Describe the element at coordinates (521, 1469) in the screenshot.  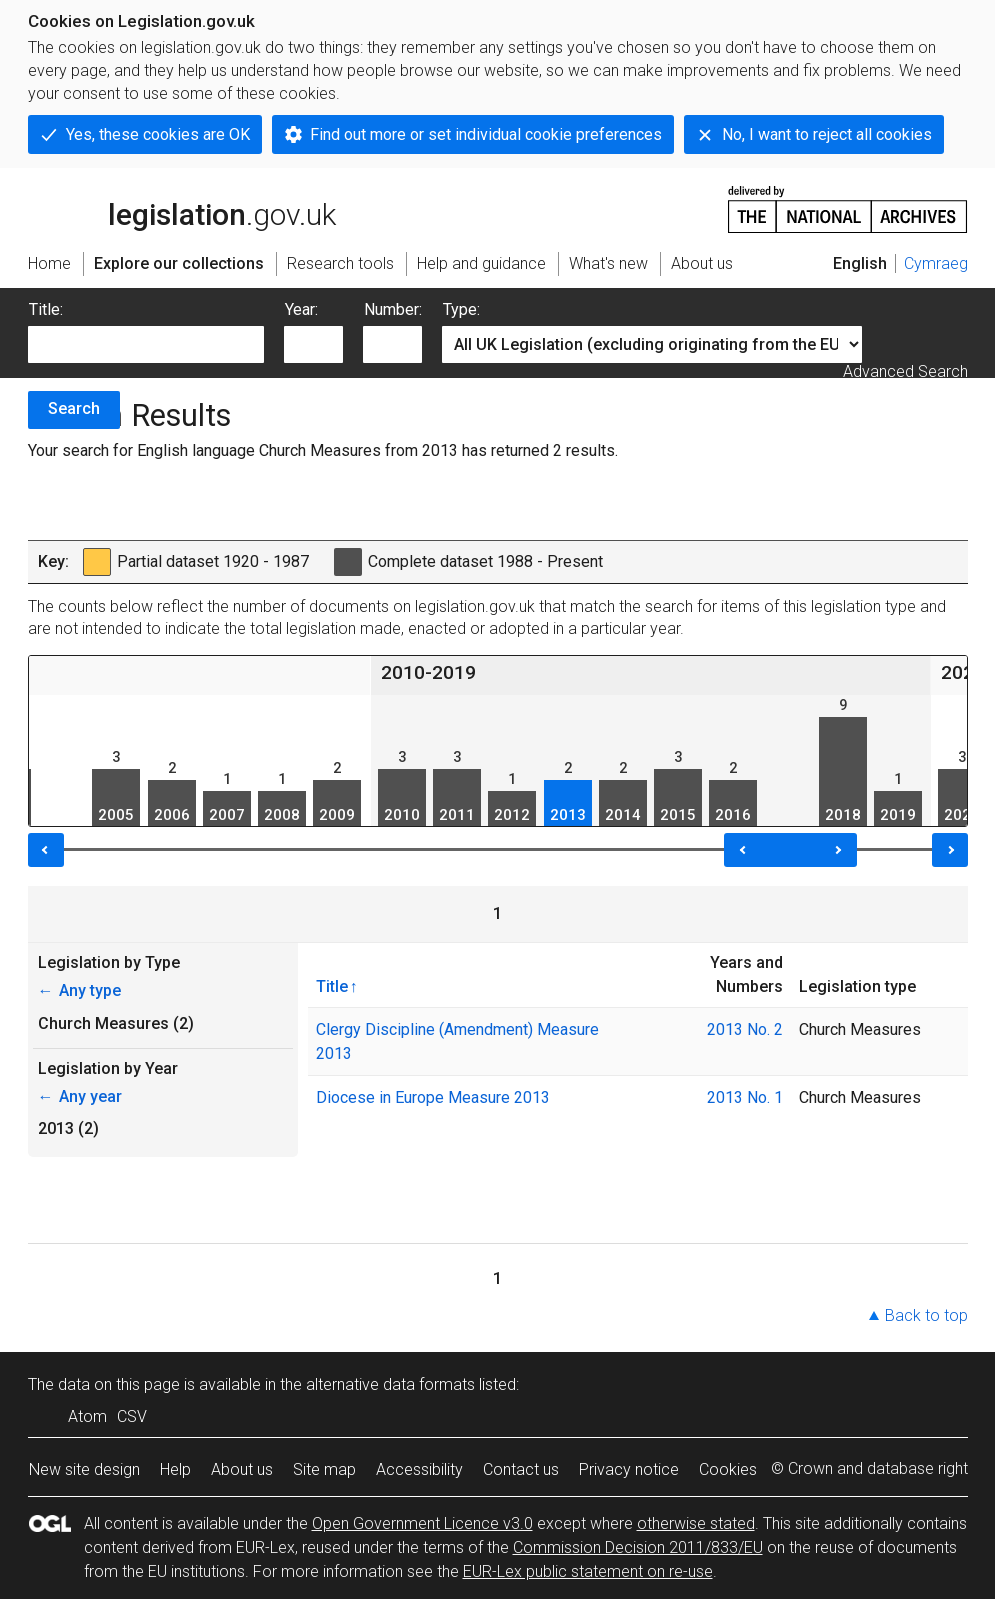
I see `Contact us` at that location.